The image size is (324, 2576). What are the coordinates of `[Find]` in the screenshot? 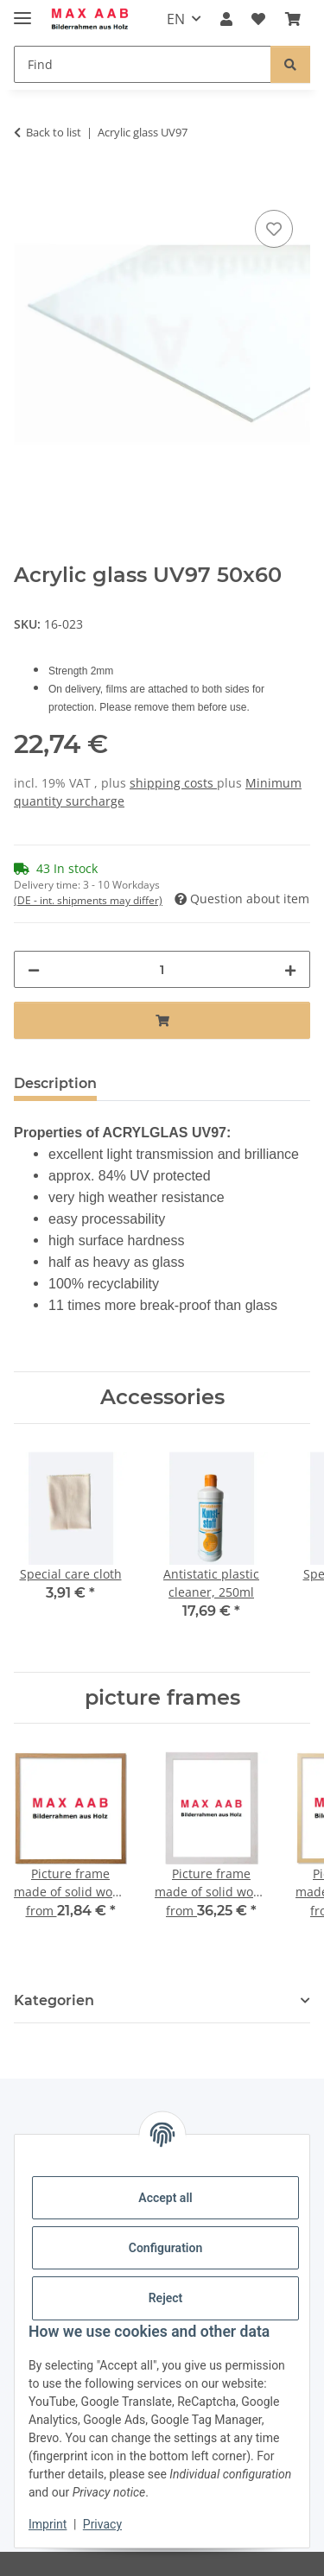 It's located at (142, 64).